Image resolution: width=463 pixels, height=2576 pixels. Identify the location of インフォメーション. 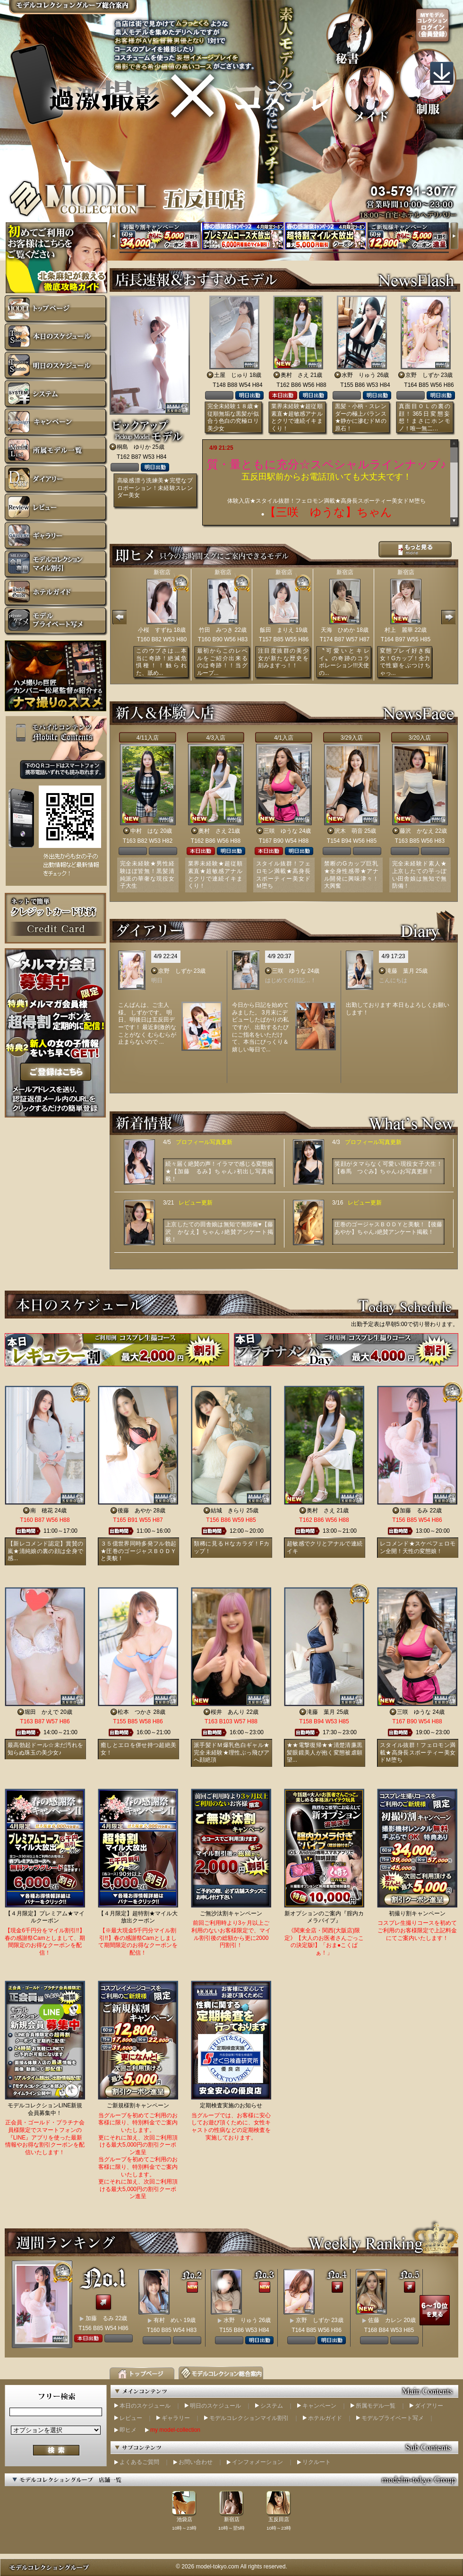
(257, 2462).